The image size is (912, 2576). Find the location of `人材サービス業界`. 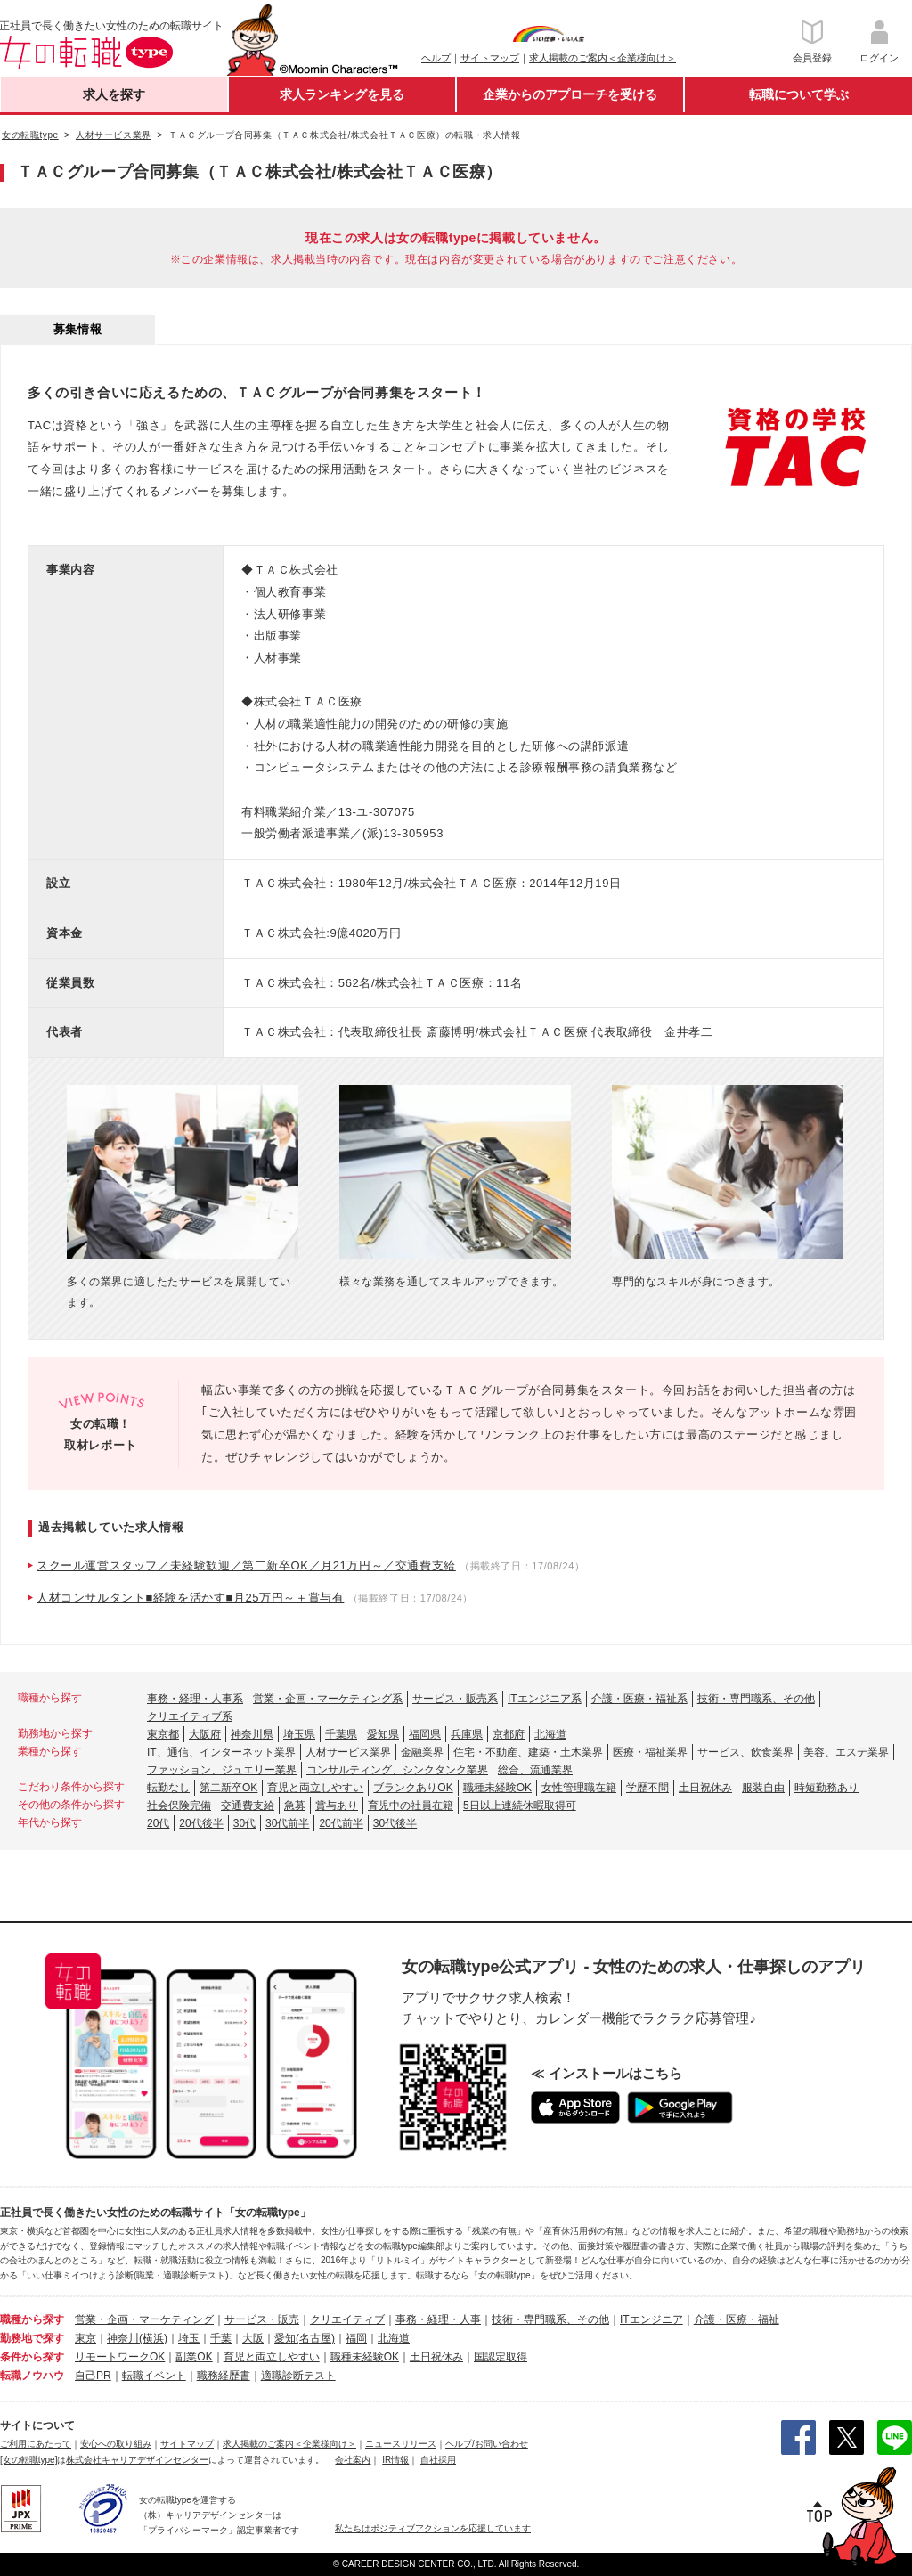

人材サービス業界 is located at coordinates (348, 1752).